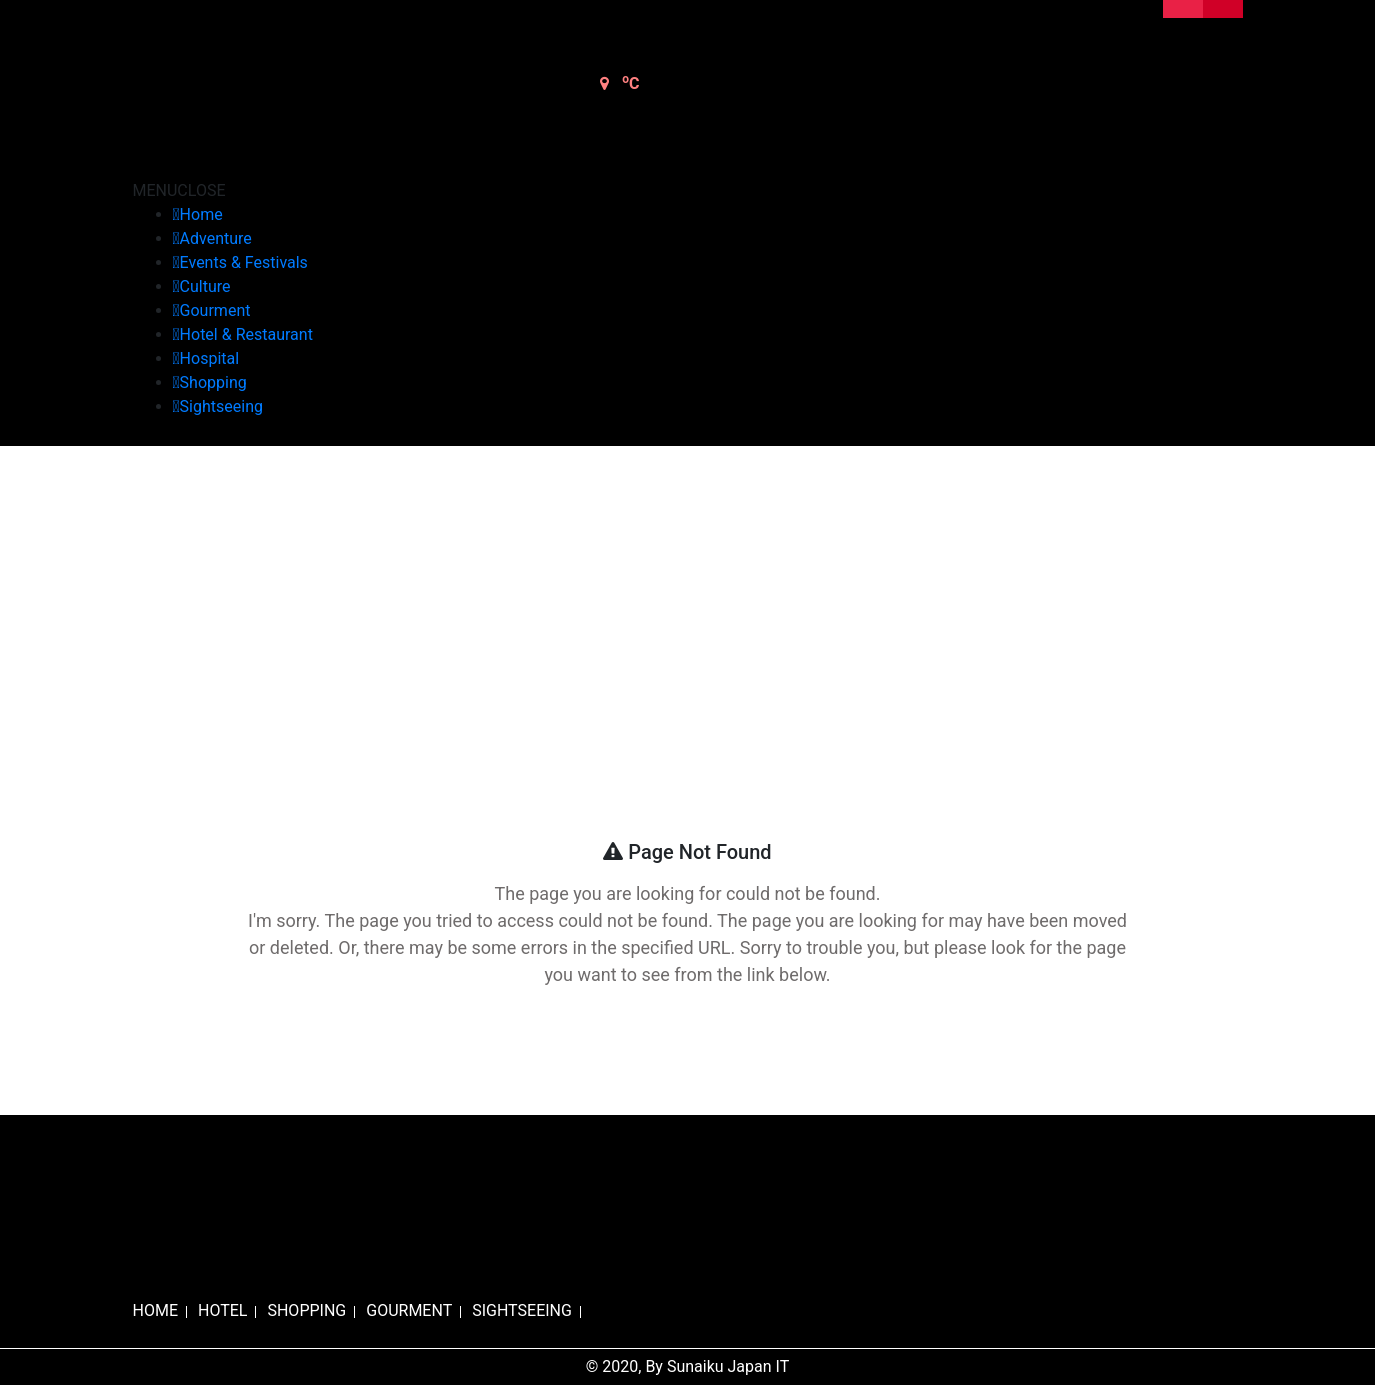 The height and width of the screenshot is (1385, 1375). I want to click on Culture, so click(205, 286).